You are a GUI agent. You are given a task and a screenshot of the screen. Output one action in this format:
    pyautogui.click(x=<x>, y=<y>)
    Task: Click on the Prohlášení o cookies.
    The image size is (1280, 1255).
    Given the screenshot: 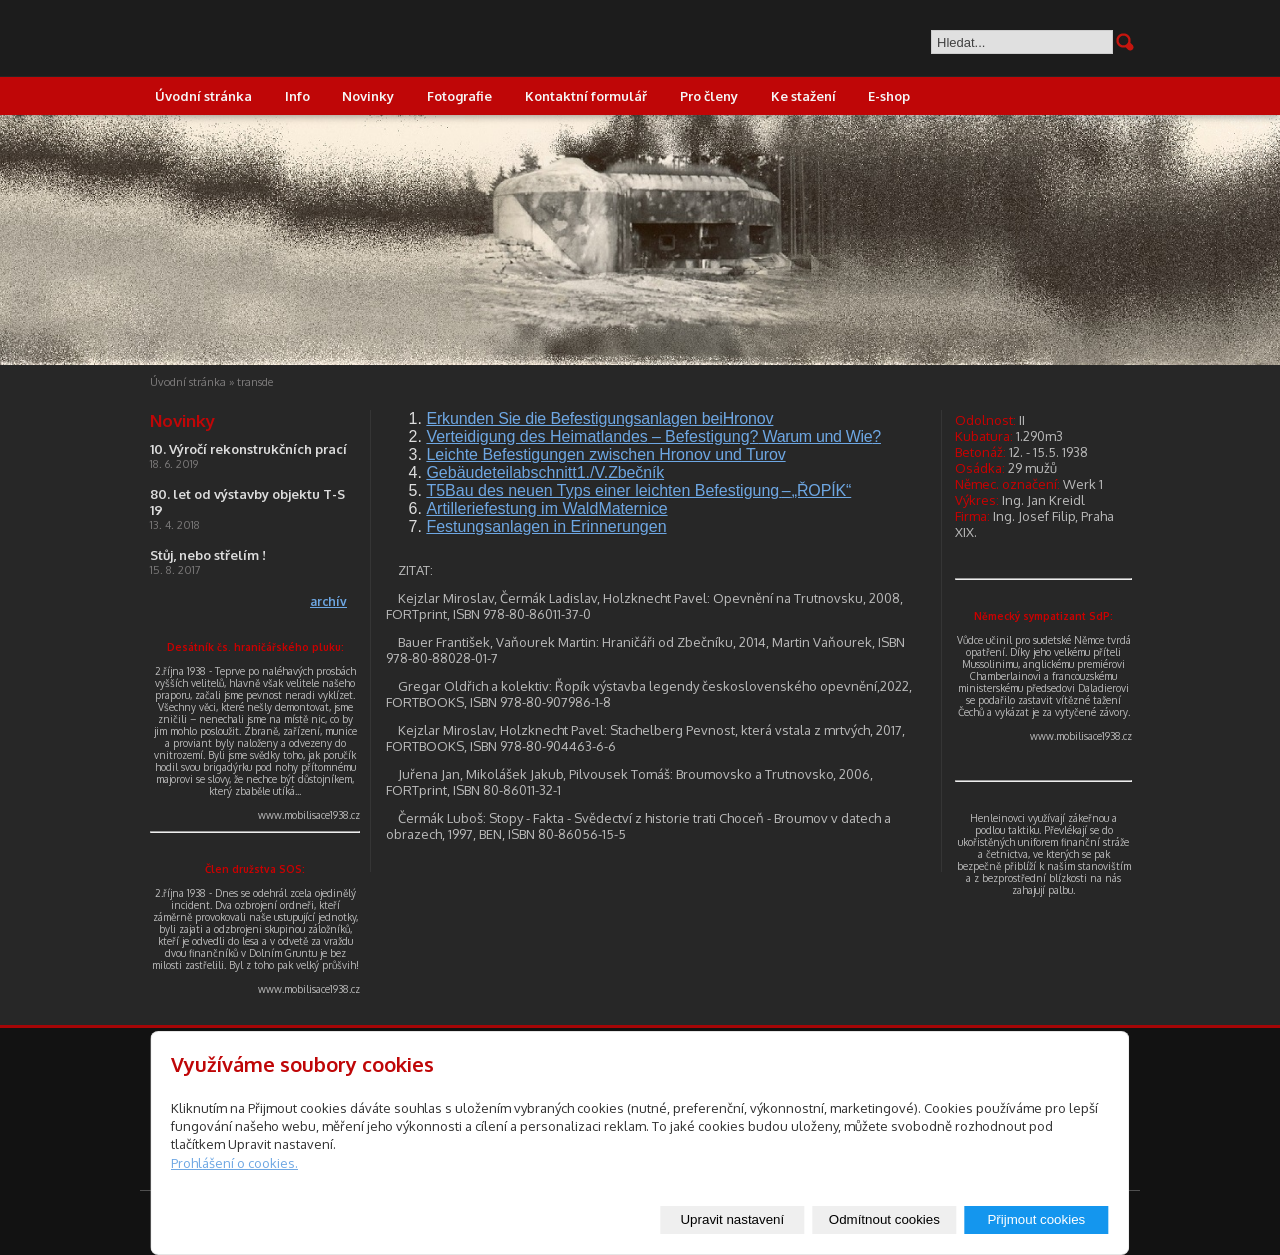 What is the action you would take?
    pyautogui.click(x=234, y=1163)
    